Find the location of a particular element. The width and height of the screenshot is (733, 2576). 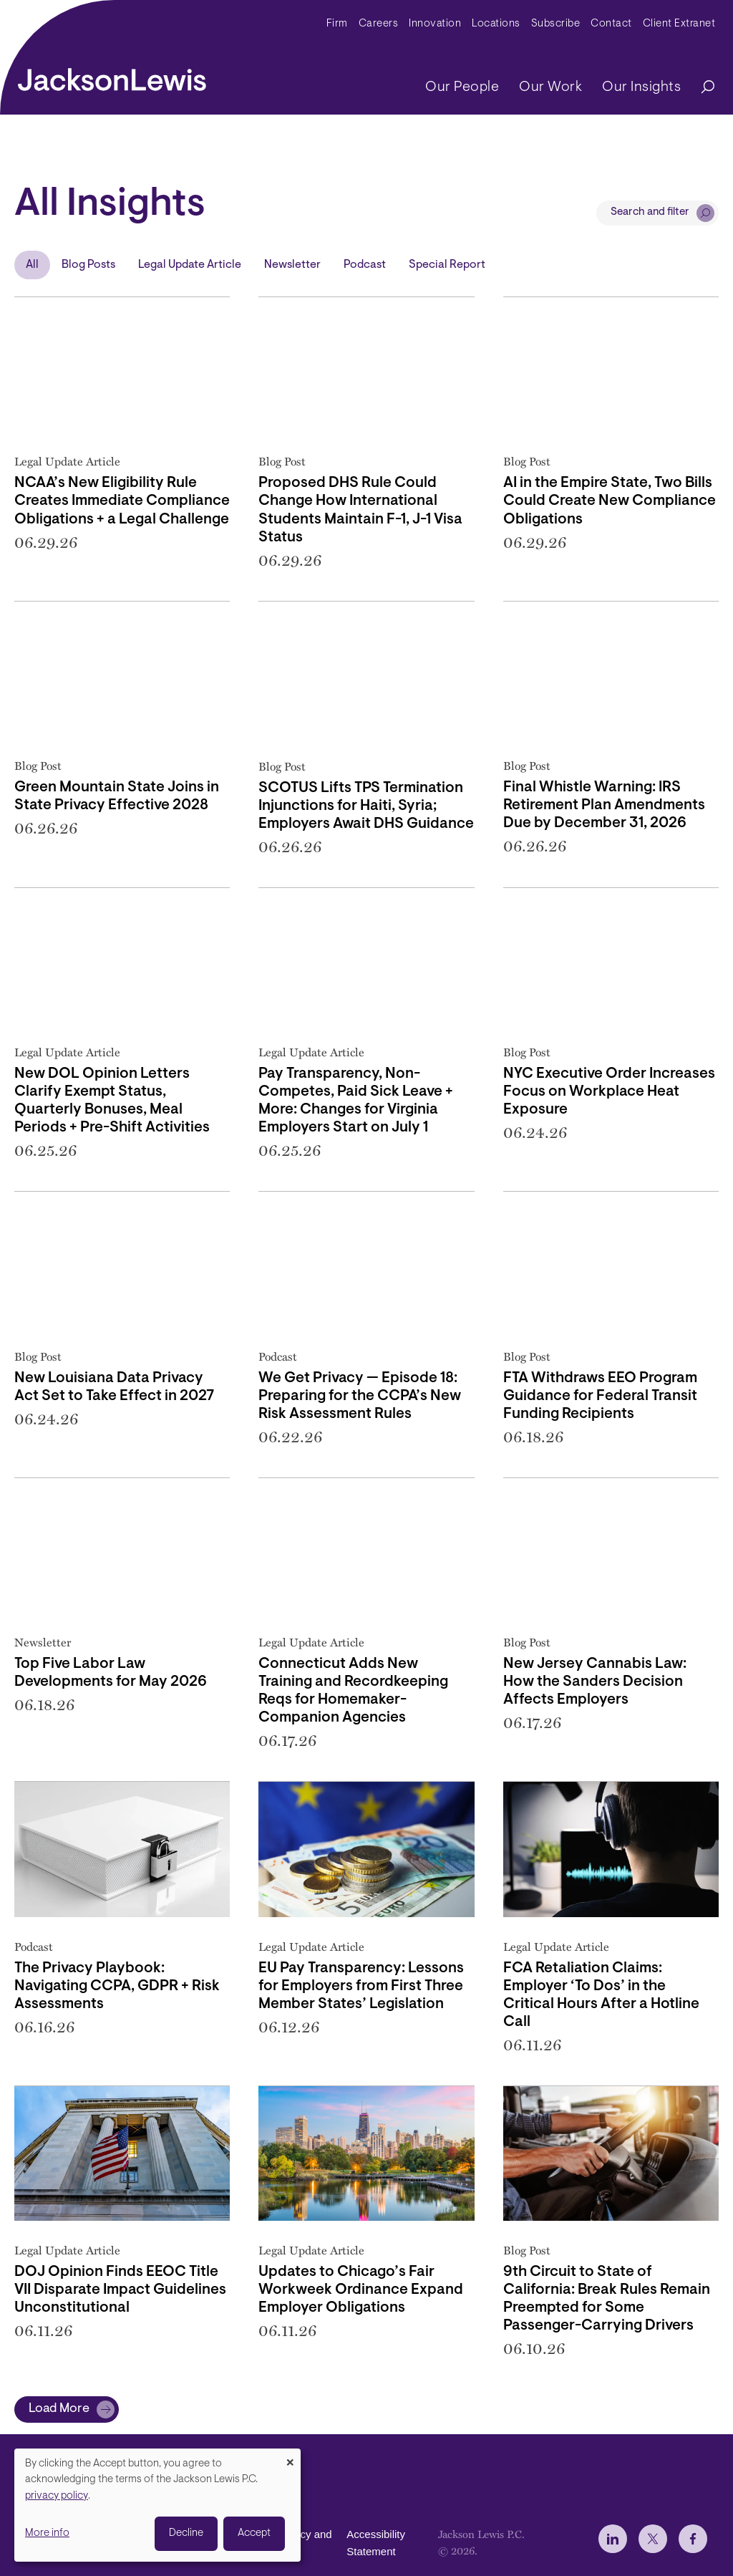

Load More is located at coordinates (59, 2409).